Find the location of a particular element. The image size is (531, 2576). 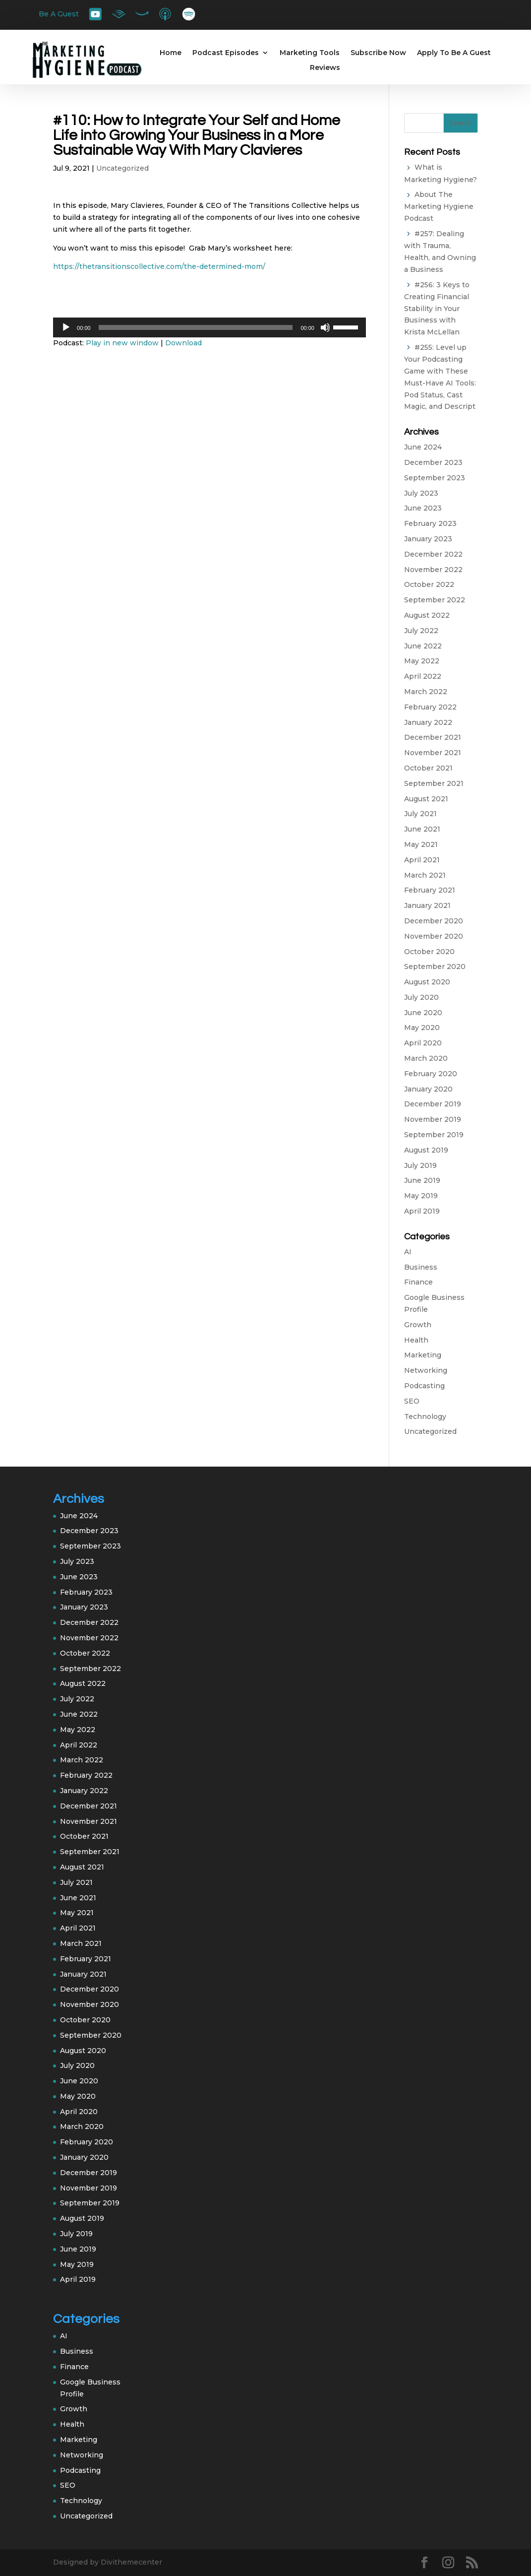

Marketing is located at coordinates (422, 1355).